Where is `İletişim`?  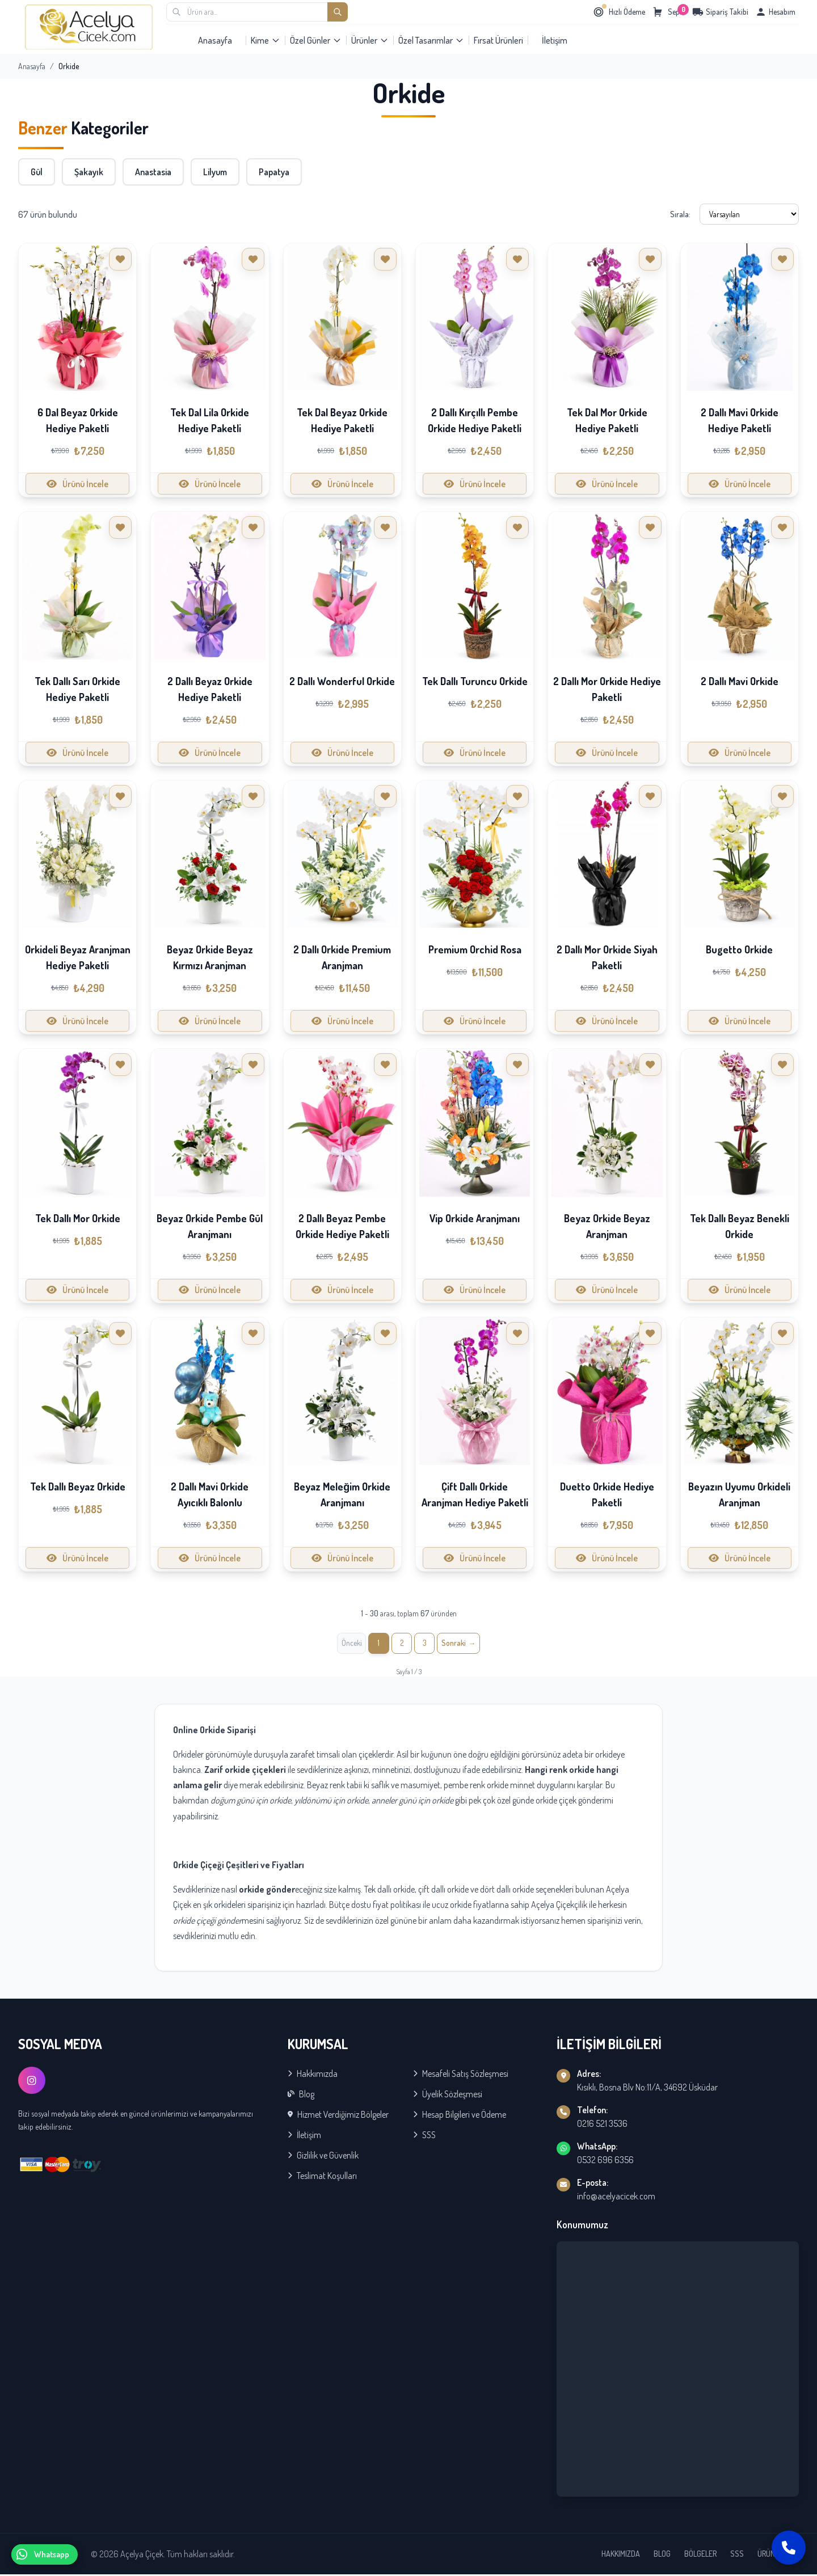 İletişim is located at coordinates (554, 40).